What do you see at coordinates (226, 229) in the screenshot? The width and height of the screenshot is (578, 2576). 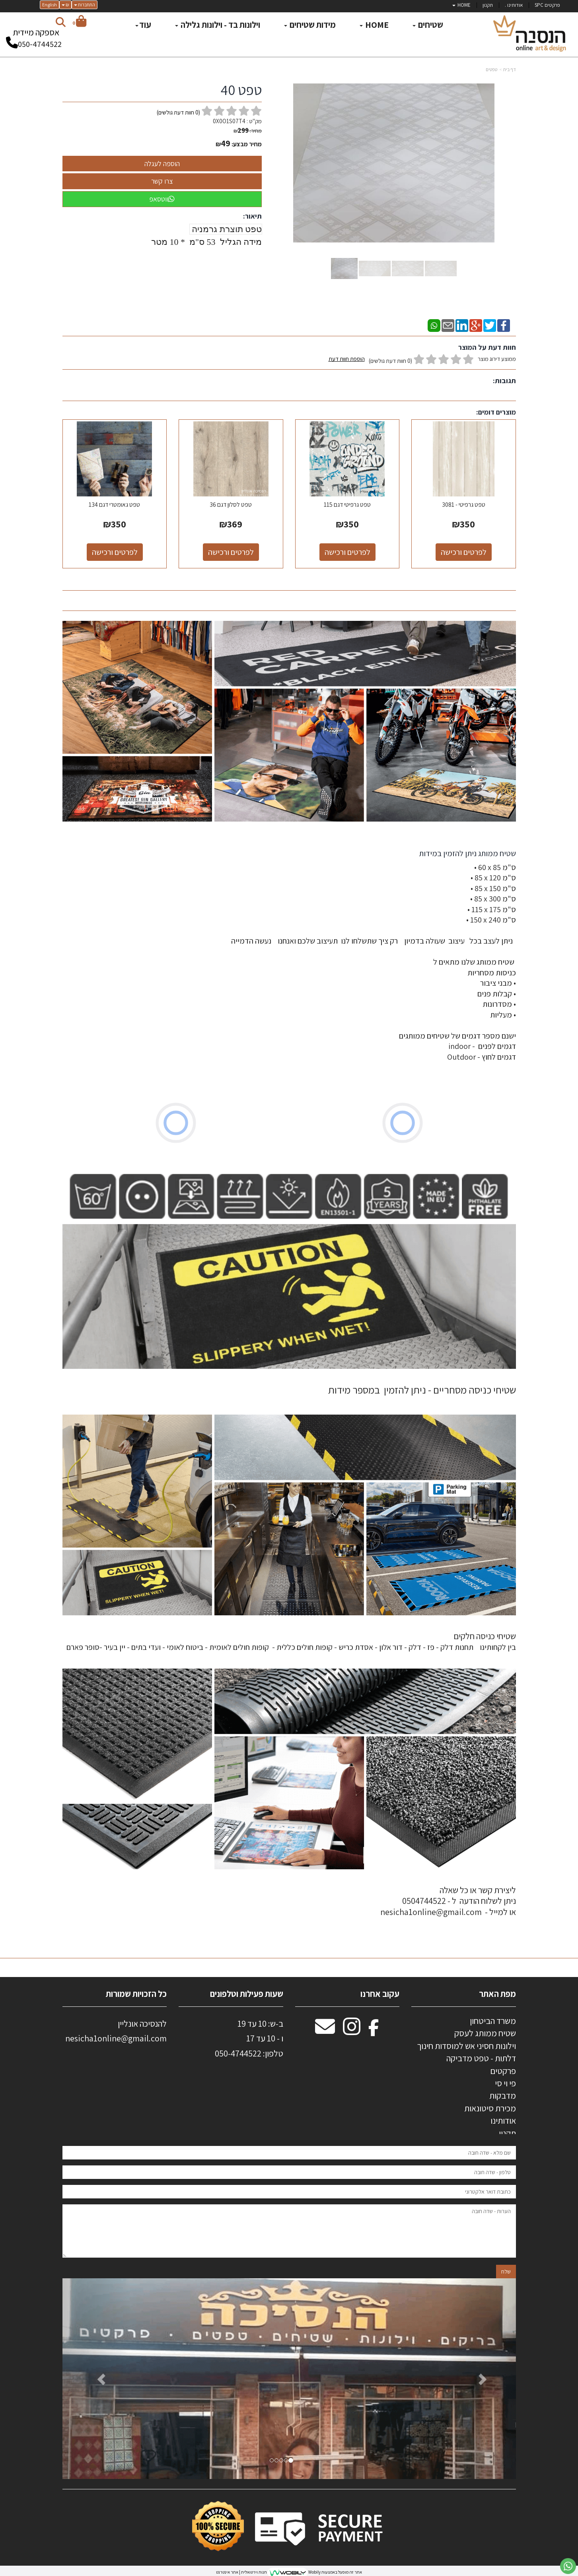 I see `טפט תוצרת גרמניה` at bounding box center [226, 229].